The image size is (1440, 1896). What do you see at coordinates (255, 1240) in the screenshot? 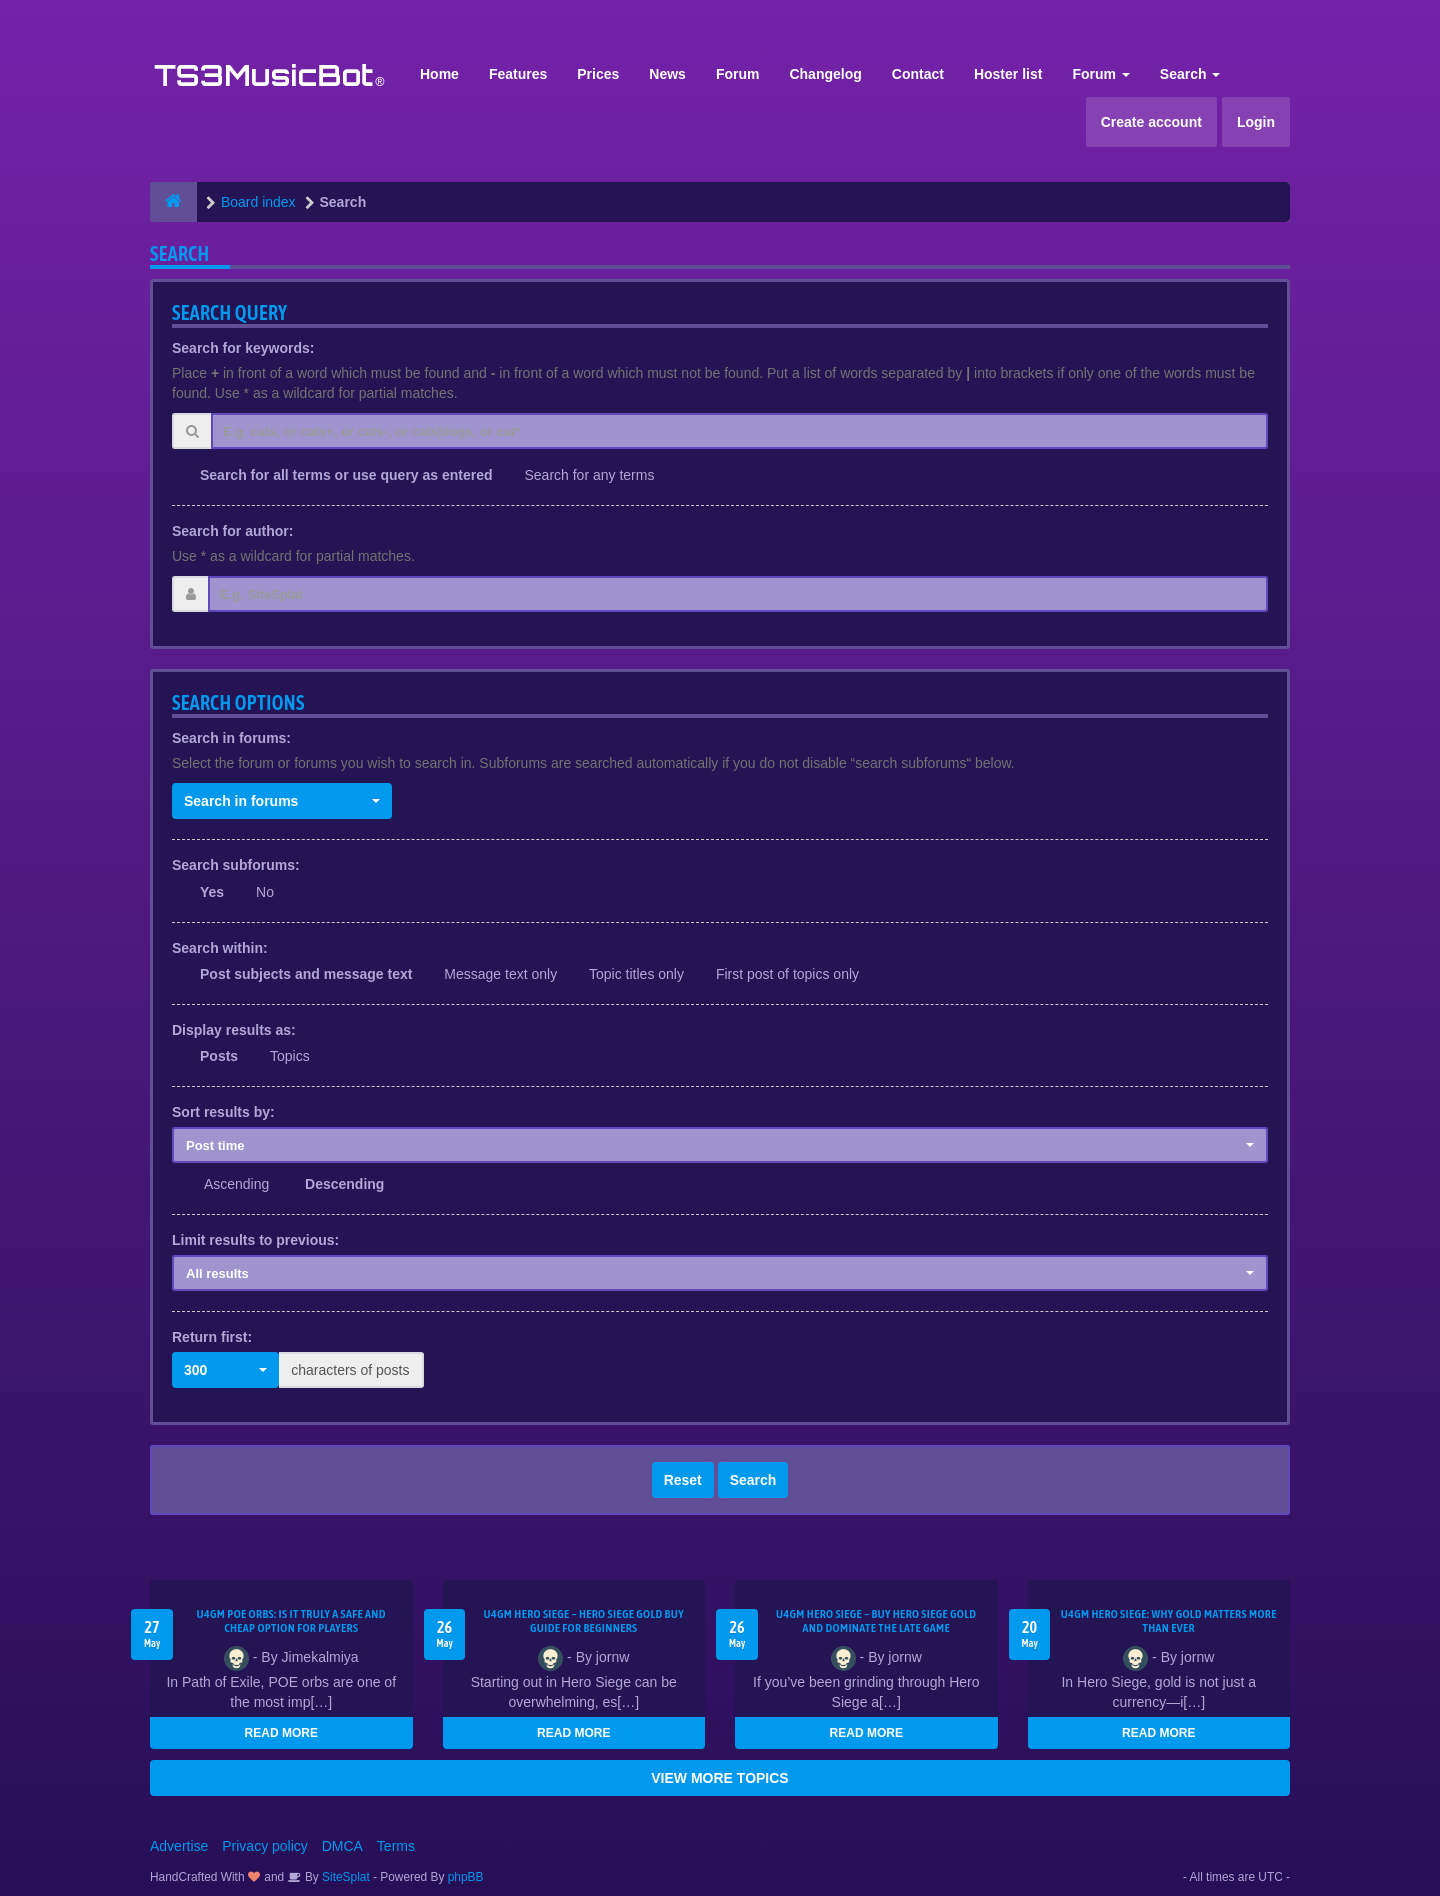
I see `Limit results to previous:` at bounding box center [255, 1240].